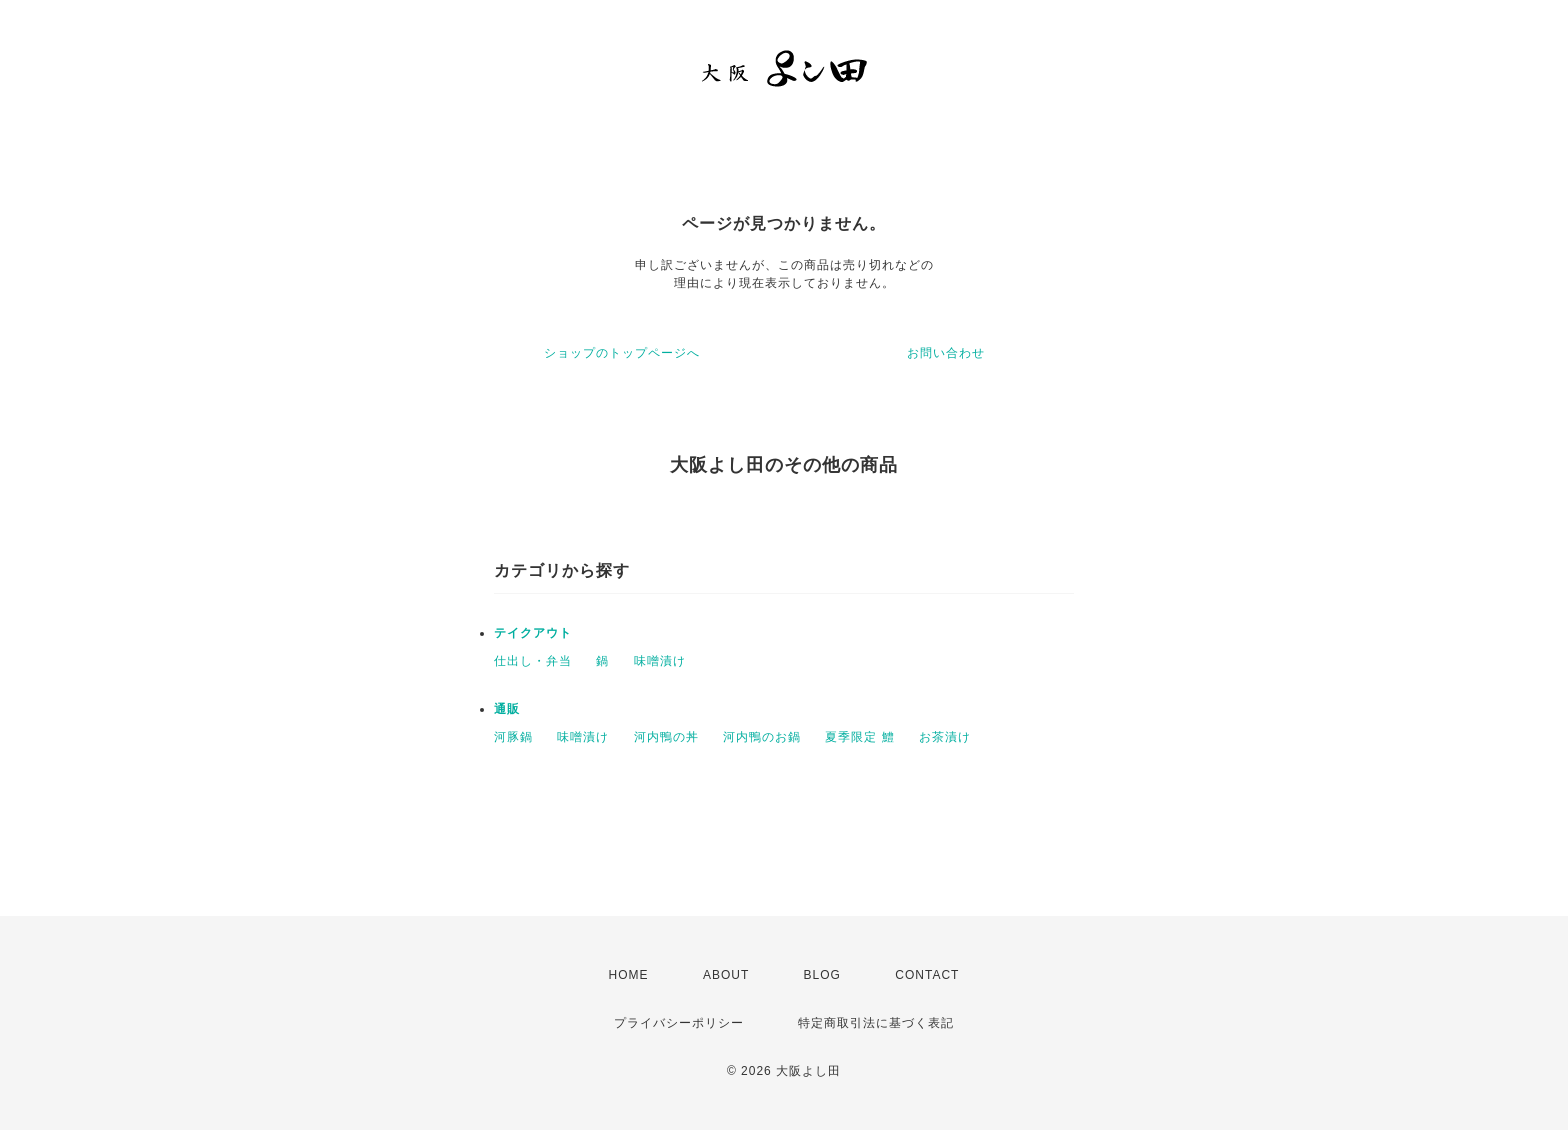 Image resolution: width=1568 pixels, height=1130 pixels. What do you see at coordinates (876, 1023) in the screenshot?
I see `特定商取引法に基づく表記` at bounding box center [876, 1023].